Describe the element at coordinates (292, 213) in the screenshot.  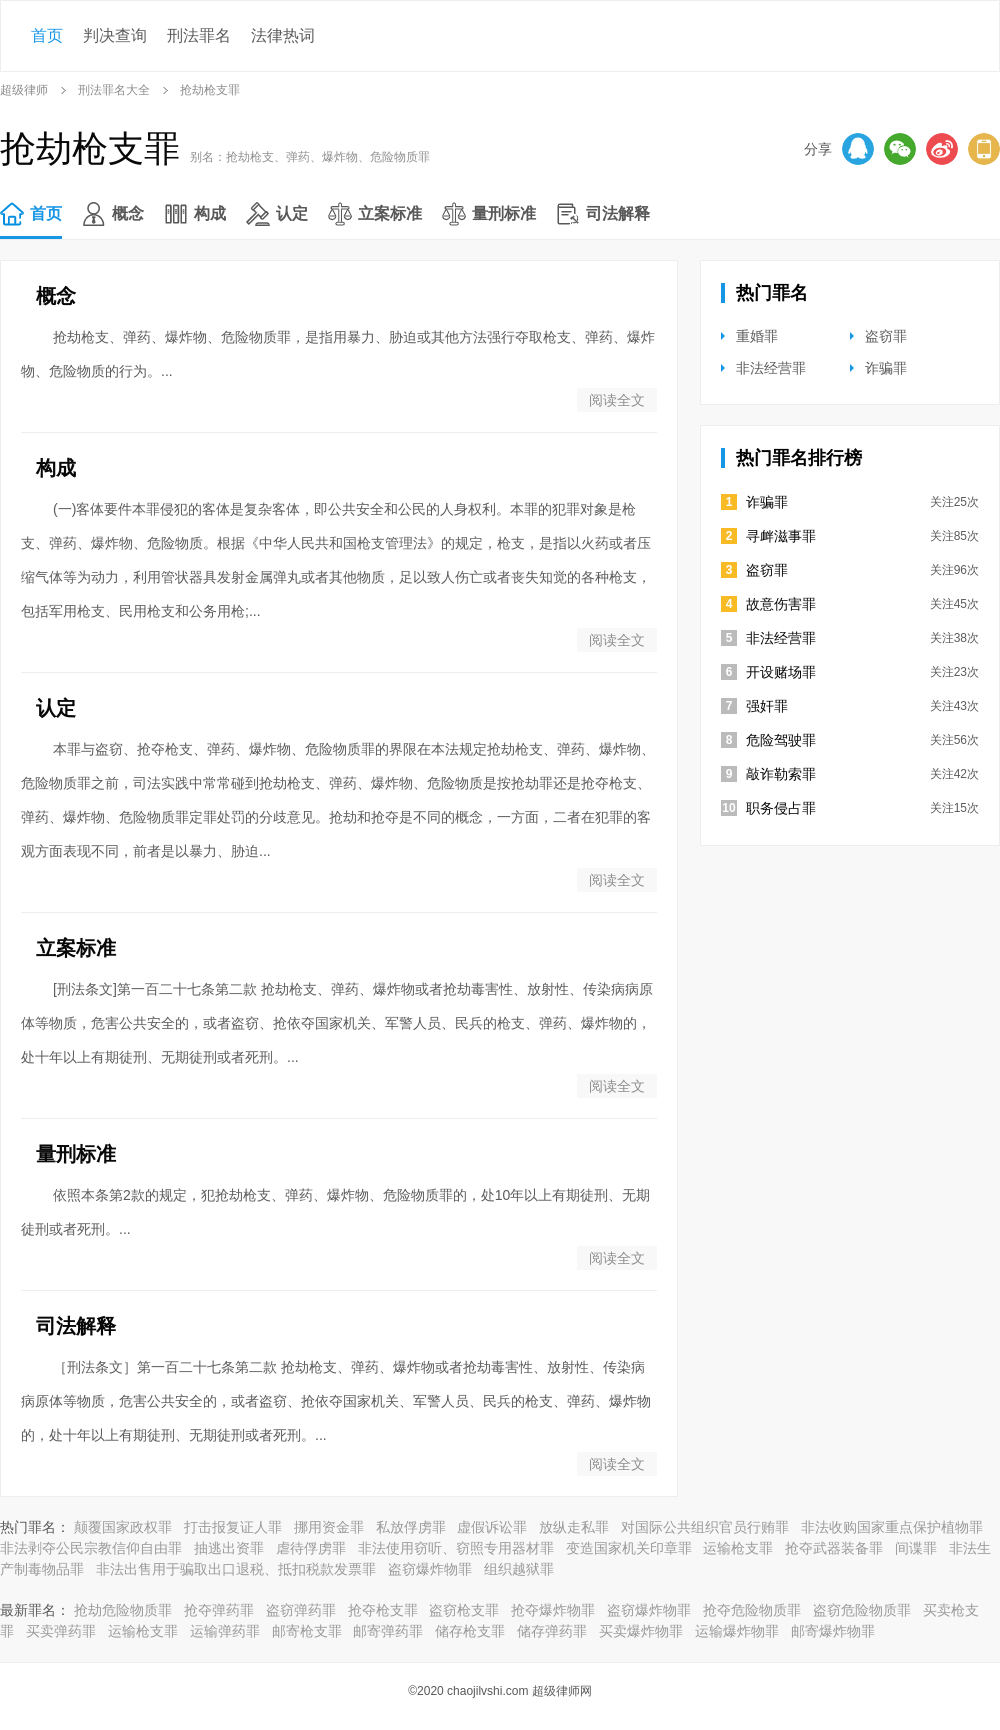
I see `认定` at that location.